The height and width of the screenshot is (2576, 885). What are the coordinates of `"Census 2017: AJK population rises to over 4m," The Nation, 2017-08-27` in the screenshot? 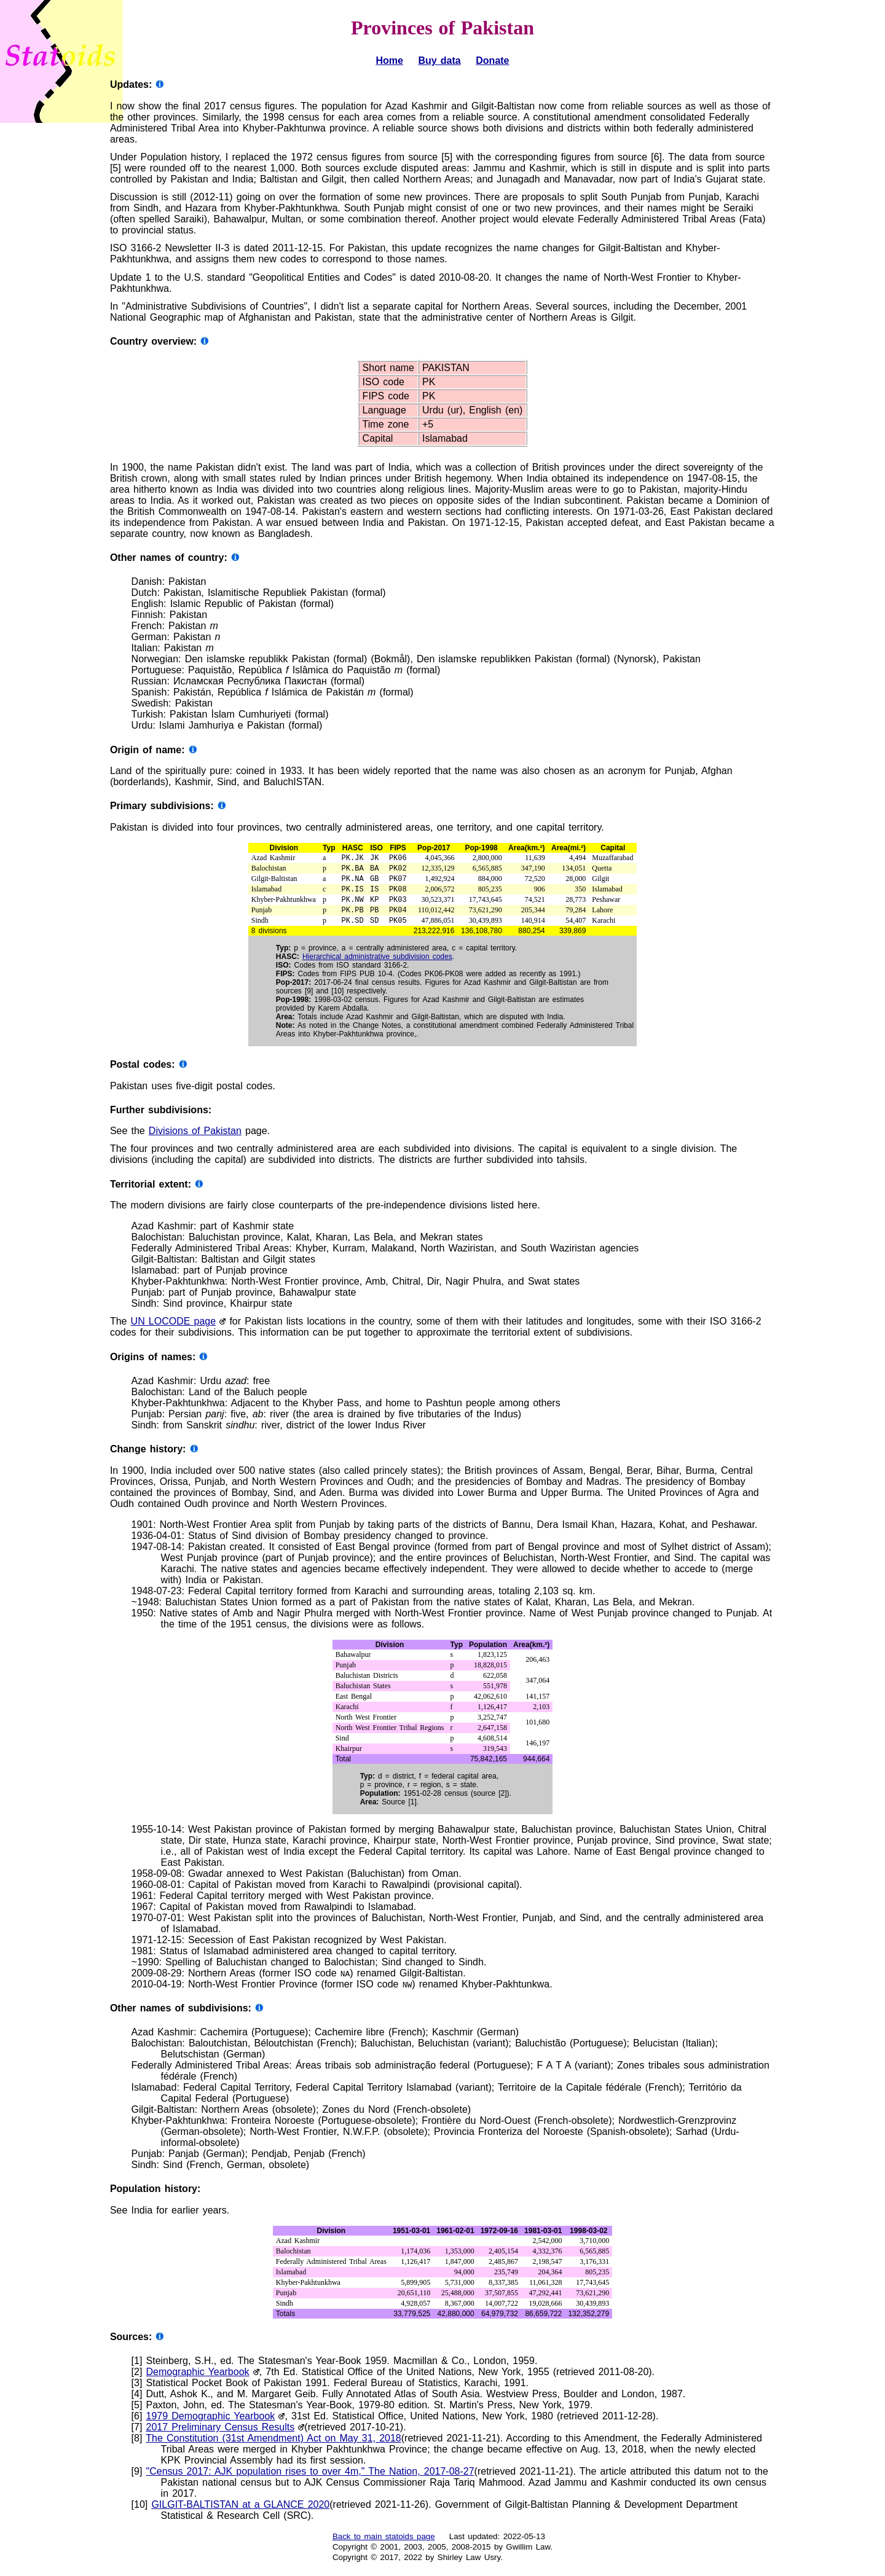 It's located at (310, 2480).